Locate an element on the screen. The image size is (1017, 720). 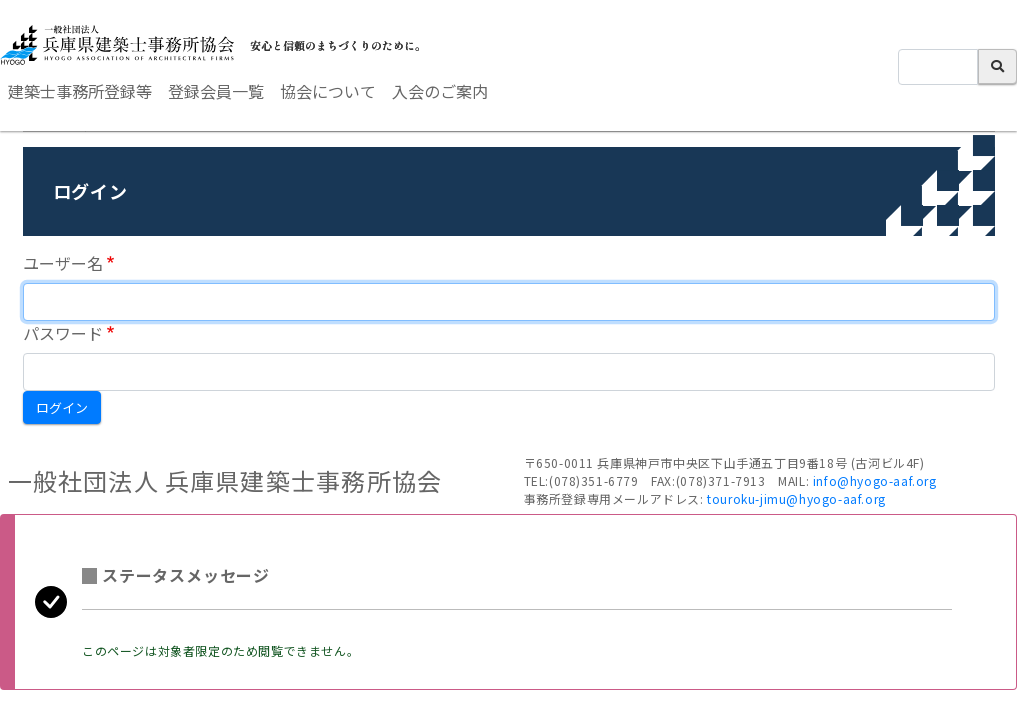
info@hyogo-aaf.org is located at coordinates (875, 480).